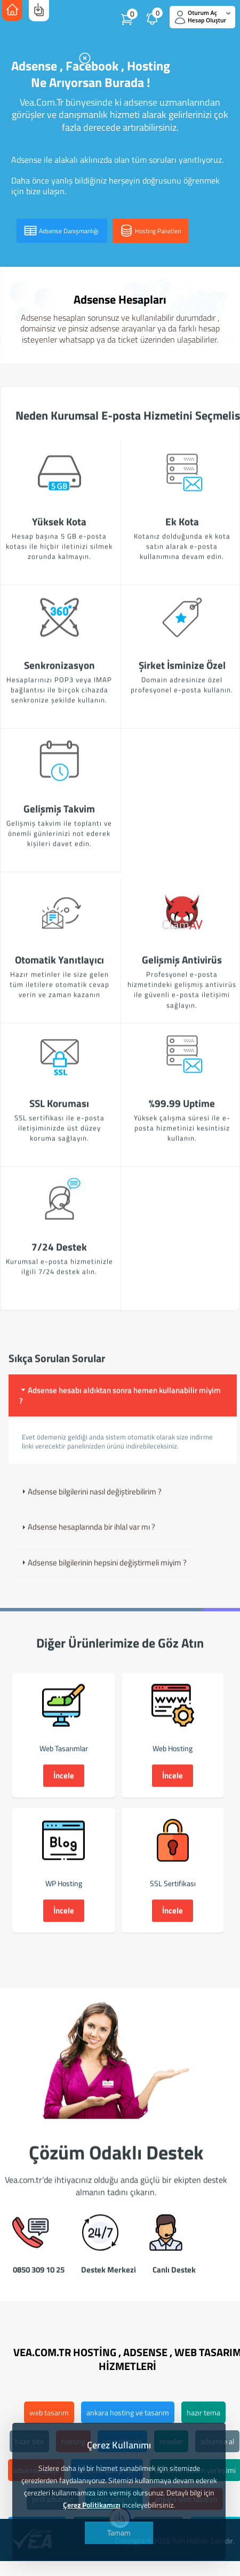 Image resolution: width=240 pixels, height=2576 pixels. I want to click on Adsense hesabı aldıktan sonra hemen kullanabilir miyim ? [tab], so click(120, 1409).